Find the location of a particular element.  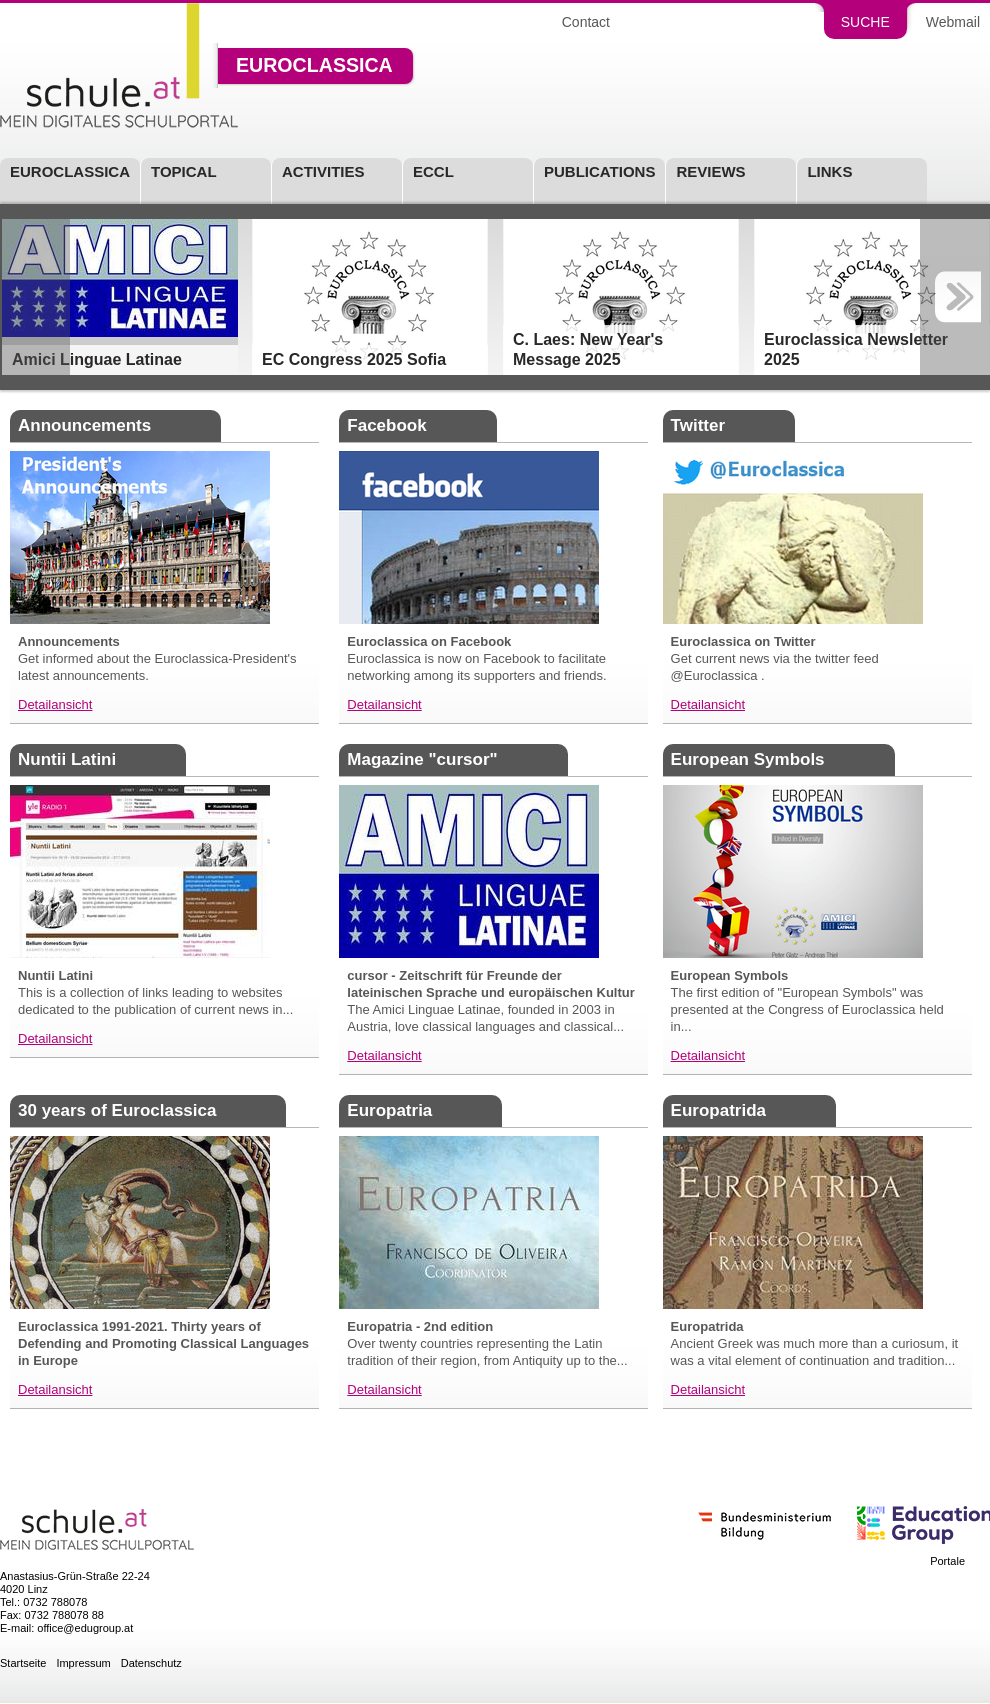

Detailansicht is located at coordinates (55, 704).